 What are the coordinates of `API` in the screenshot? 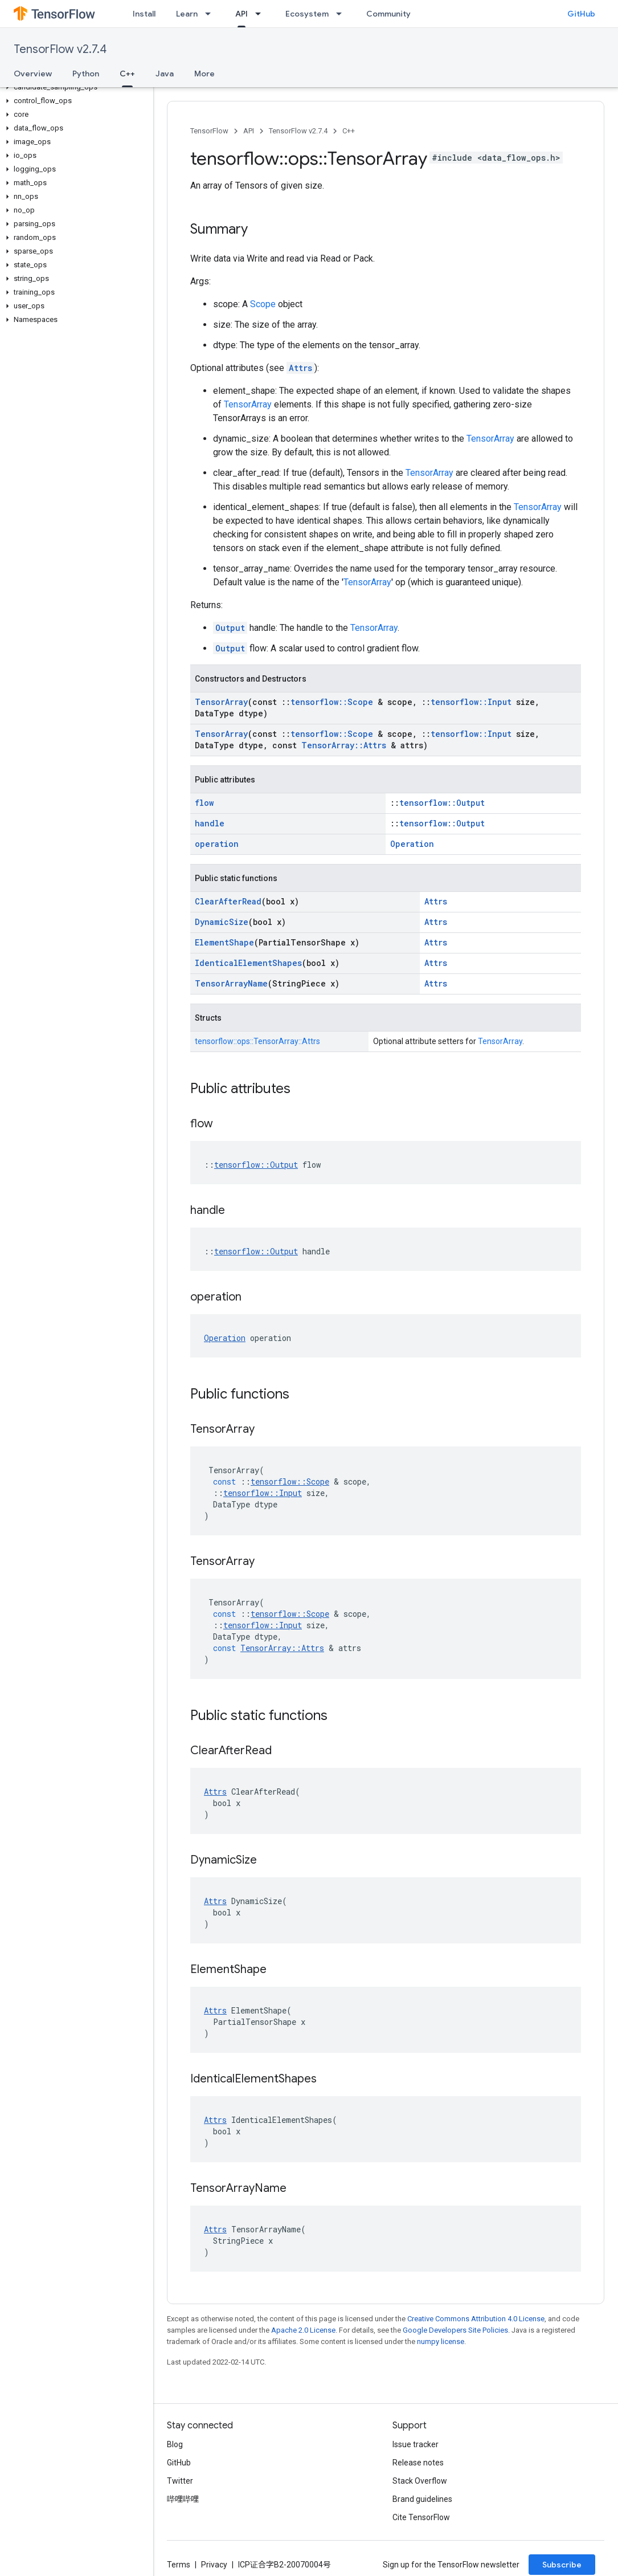 It's located at (248, 131).